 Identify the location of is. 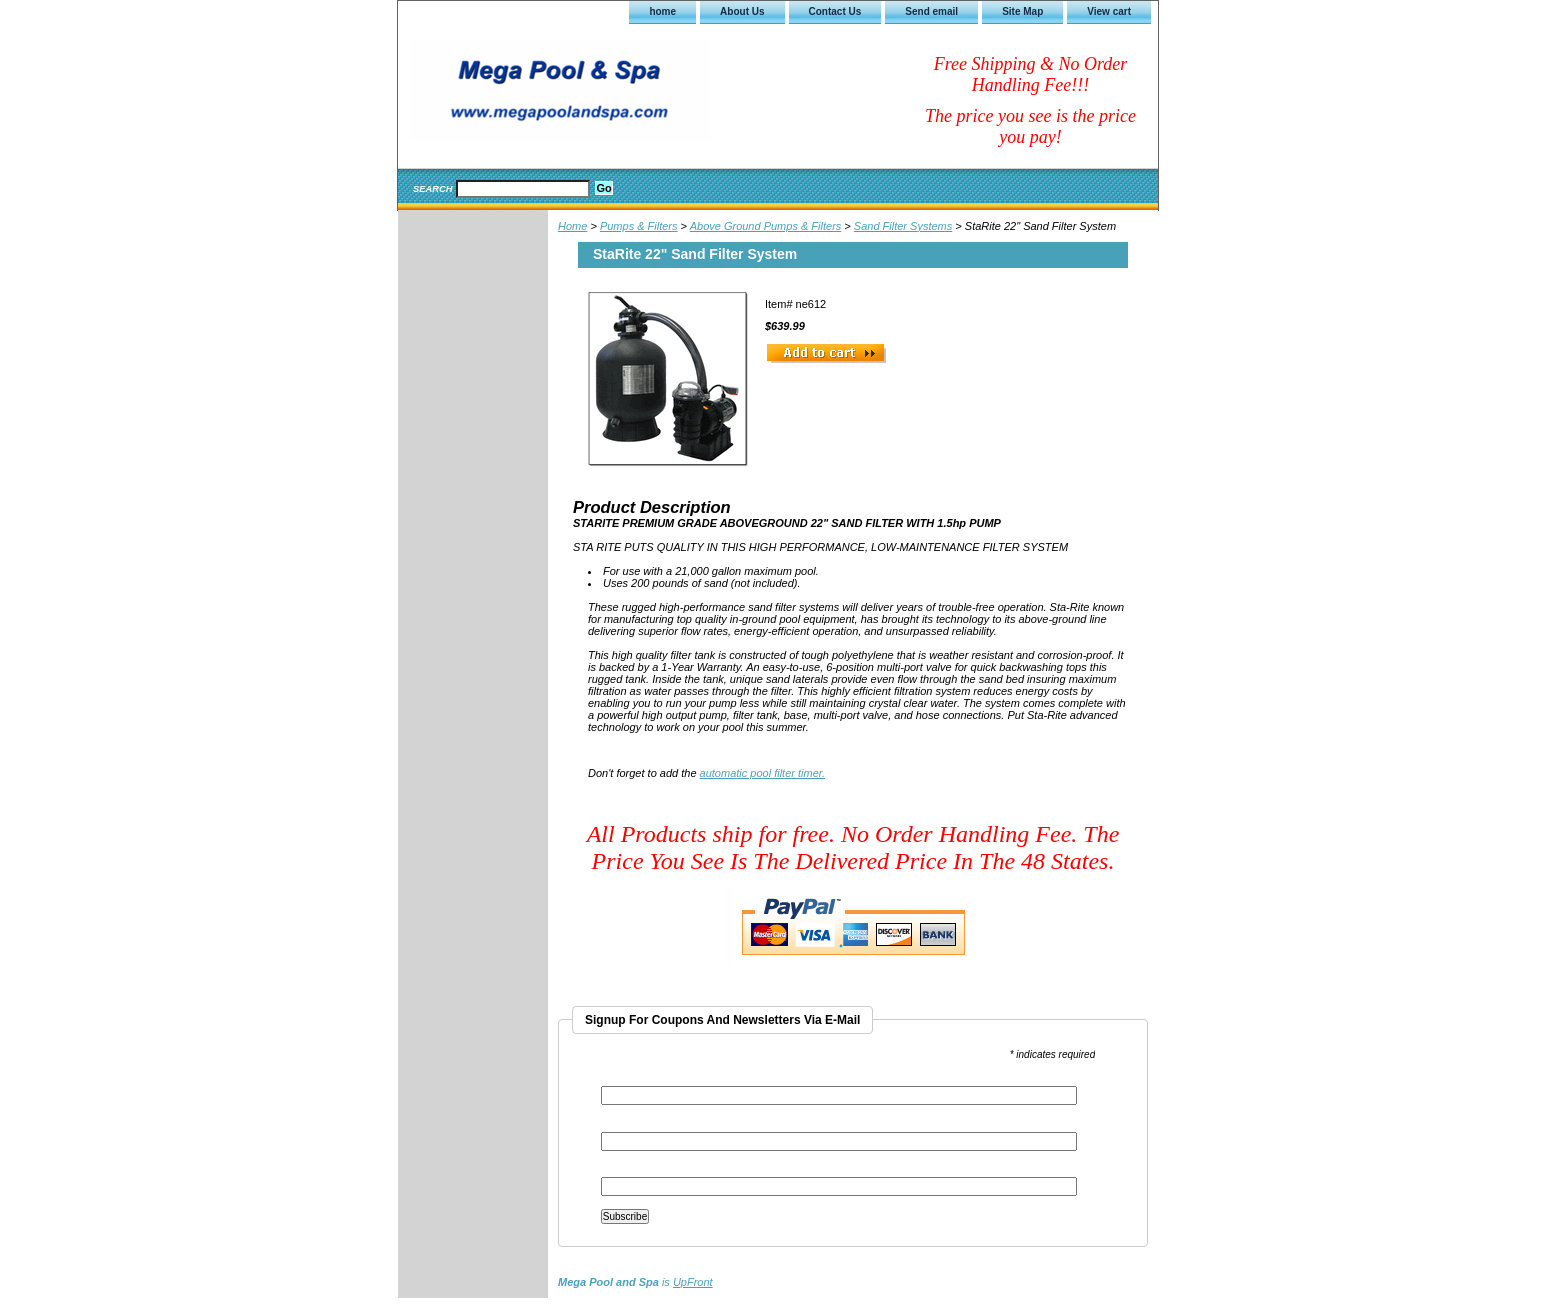
(635, 1282).